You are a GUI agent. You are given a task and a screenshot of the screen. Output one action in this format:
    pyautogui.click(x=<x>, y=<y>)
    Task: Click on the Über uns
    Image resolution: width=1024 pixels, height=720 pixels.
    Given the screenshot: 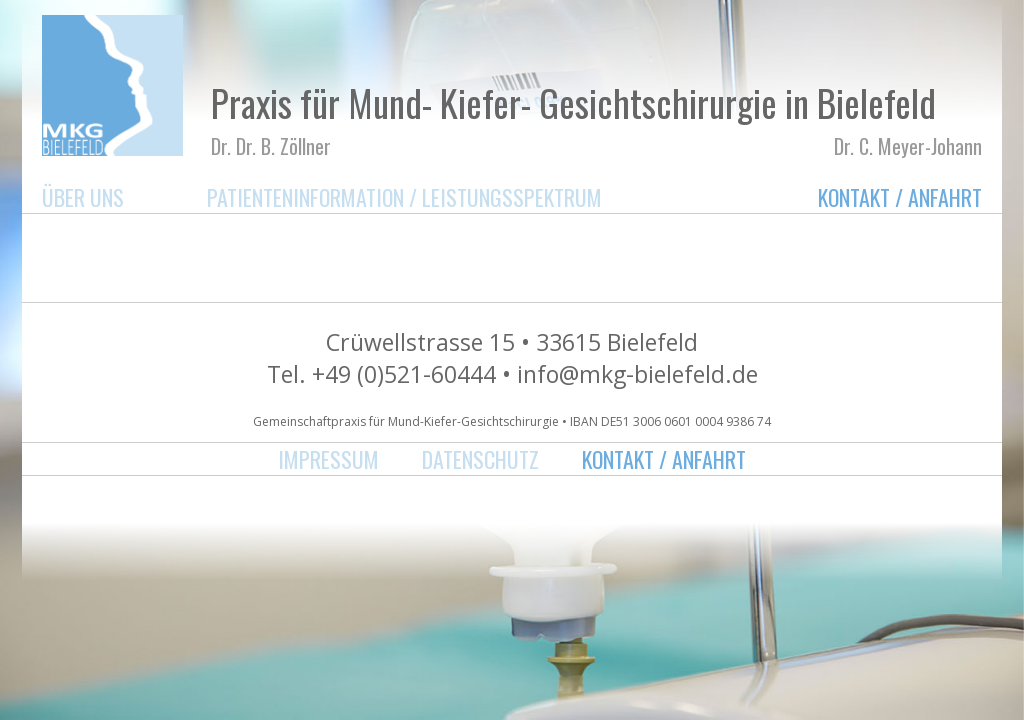 What is the action you would take?
    pyautogui.click(x=83, y=197)
    